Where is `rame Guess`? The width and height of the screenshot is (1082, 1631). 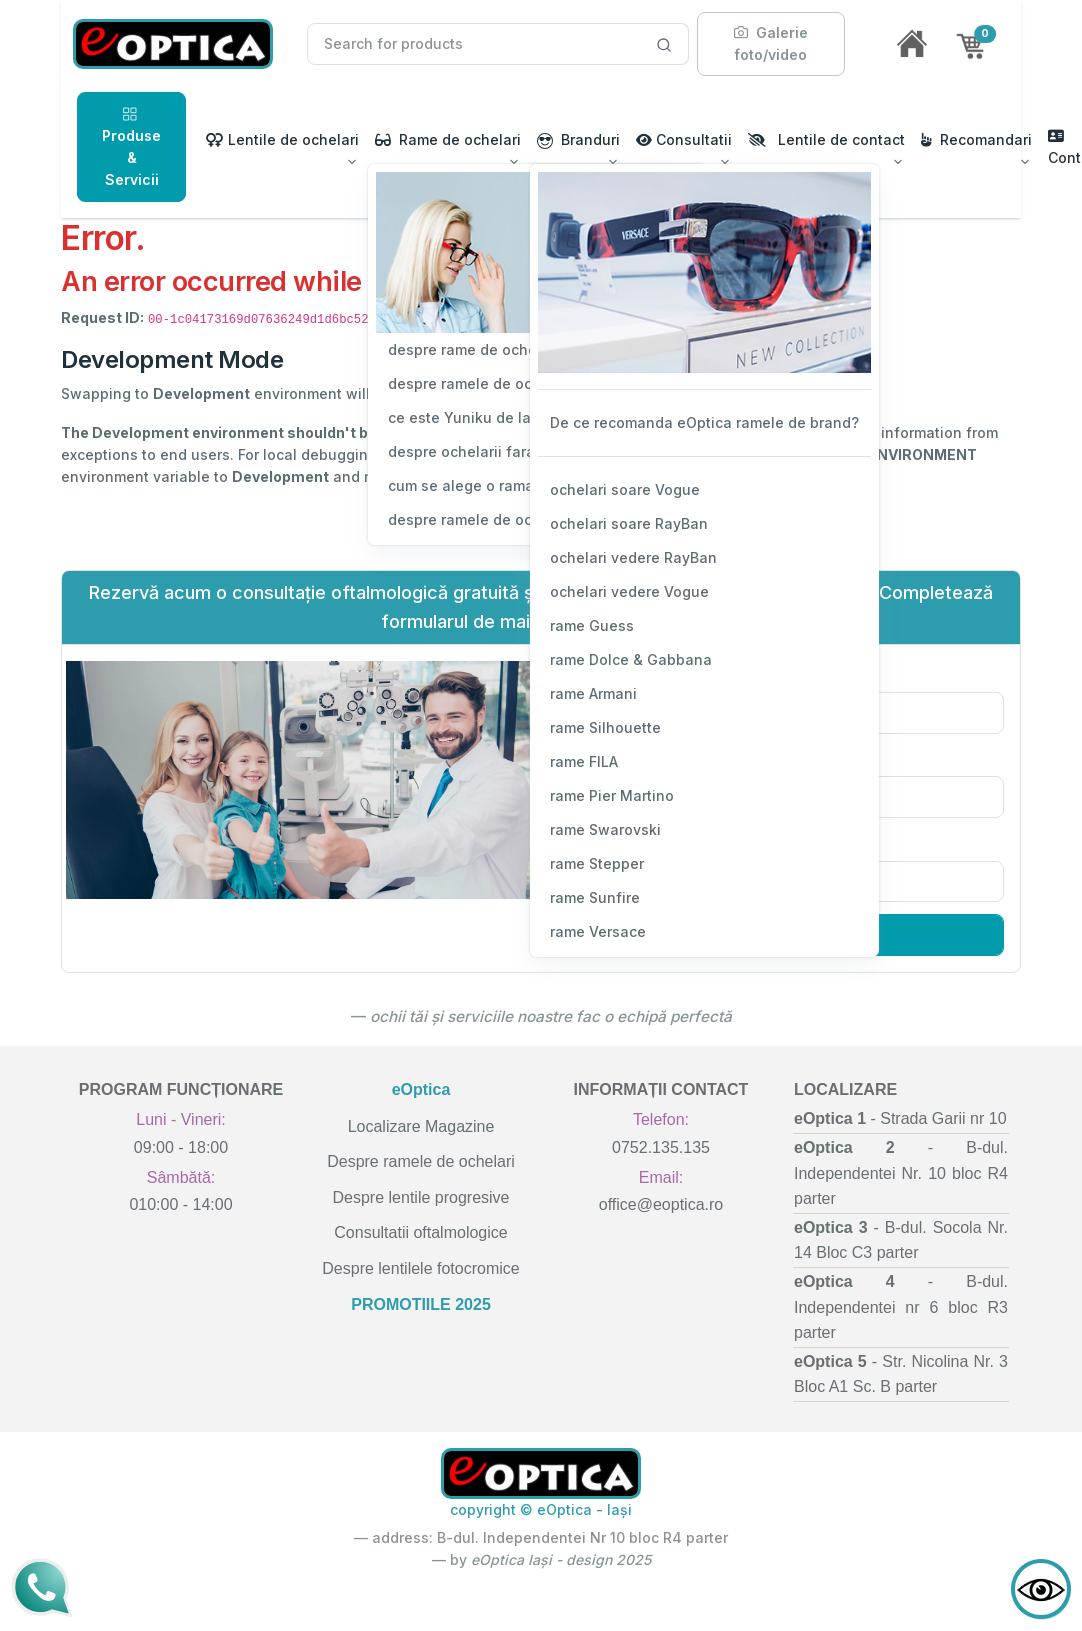 rame Guess is located at coordinates (592, 625).